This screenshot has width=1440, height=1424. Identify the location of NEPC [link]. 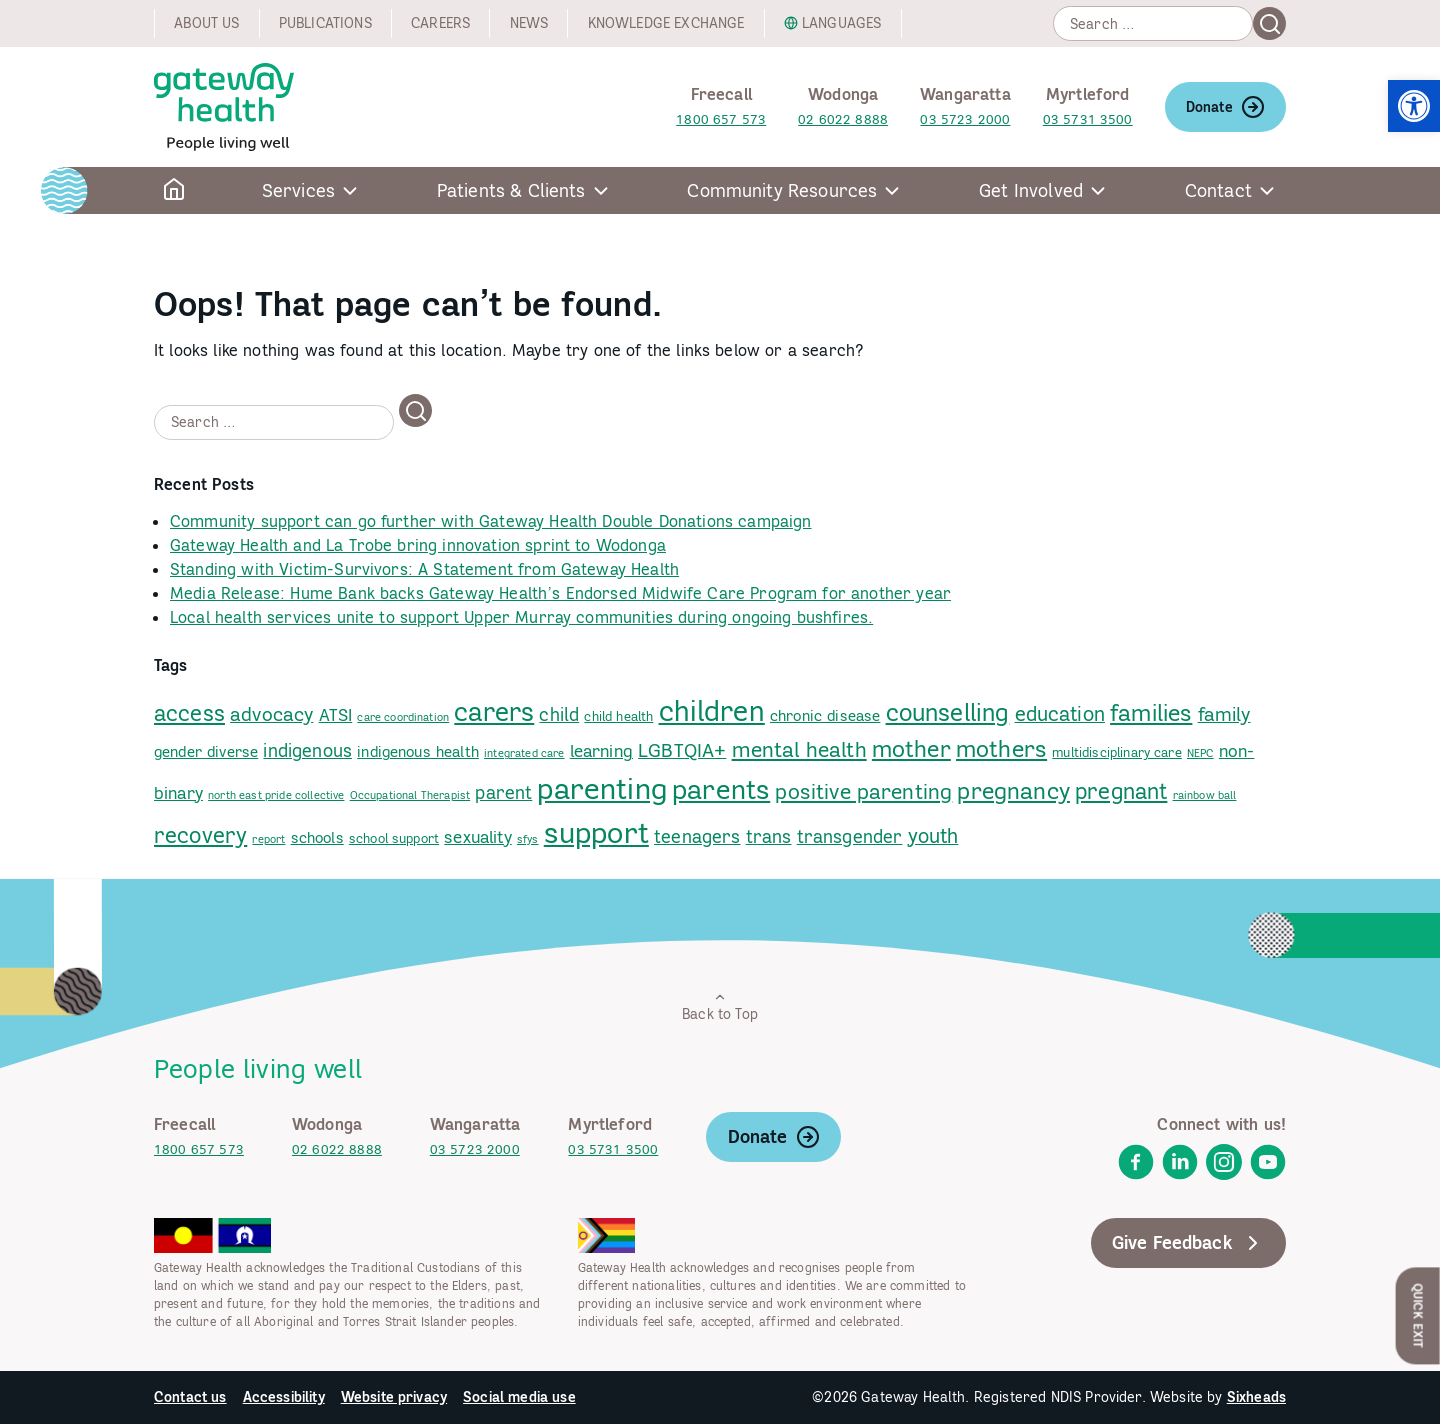
(1200, 753).